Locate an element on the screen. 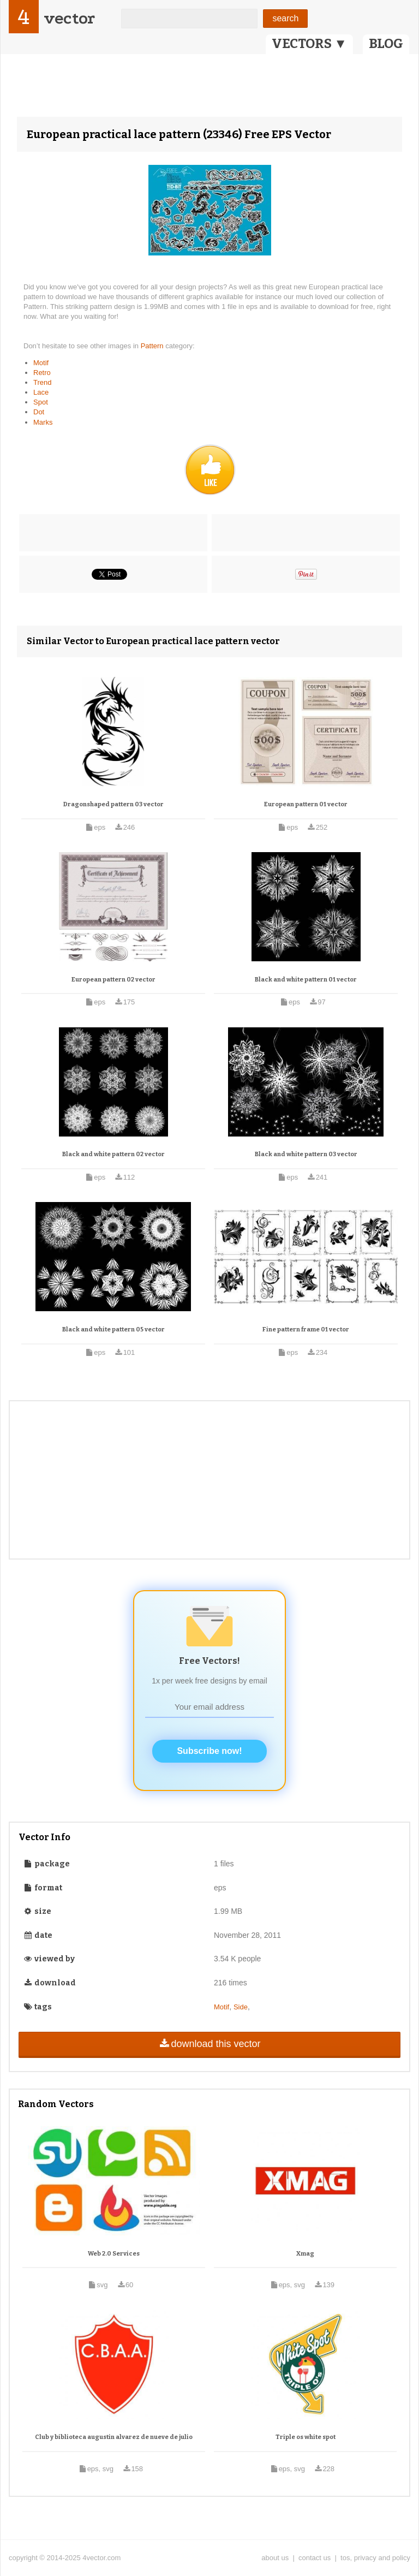 This screenshot has width=419, height=2576. Fine pattern frame 01 vector is located at coordinates (305, 1329).